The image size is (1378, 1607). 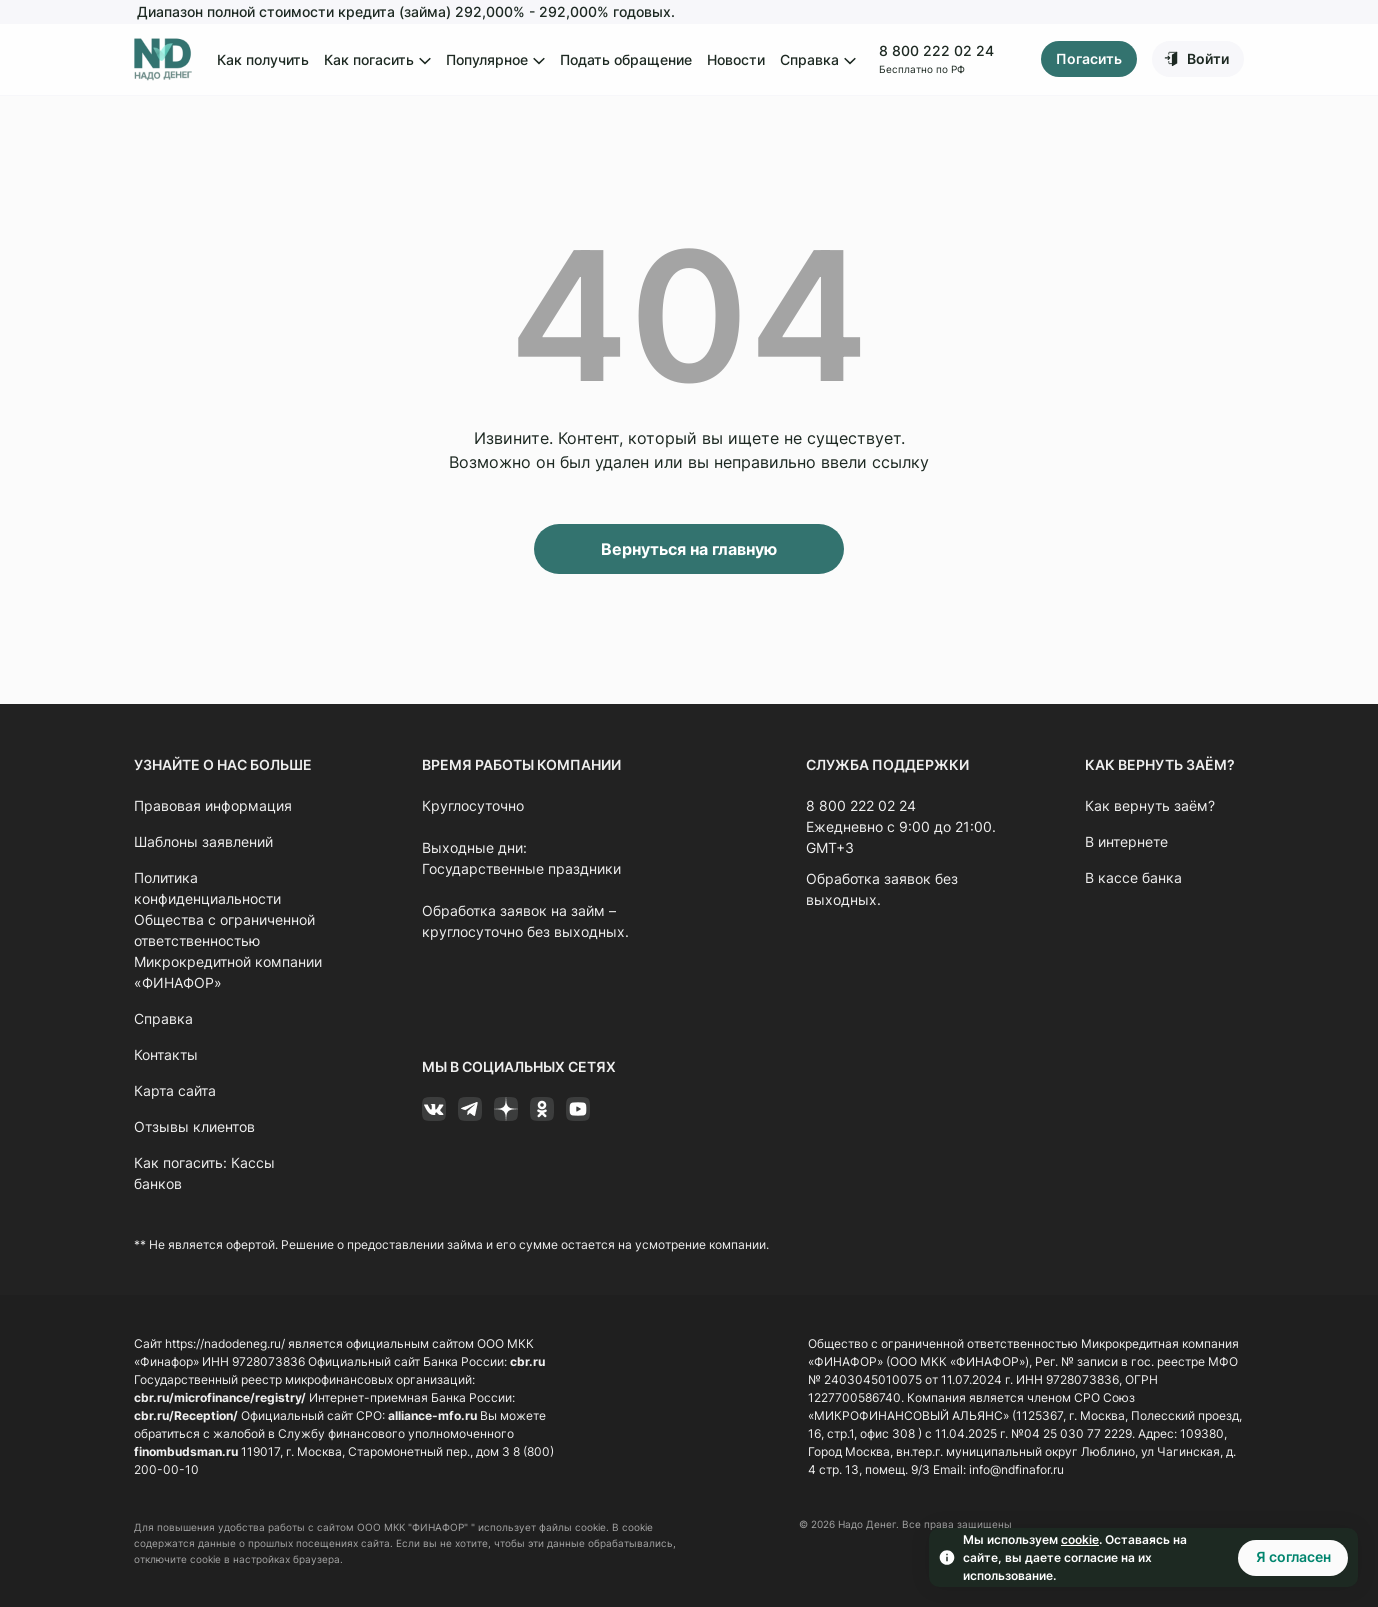 What do you see at coordinates (818, 60) in the screenshot?
I see `Справка` at bounding box center [818, 60].